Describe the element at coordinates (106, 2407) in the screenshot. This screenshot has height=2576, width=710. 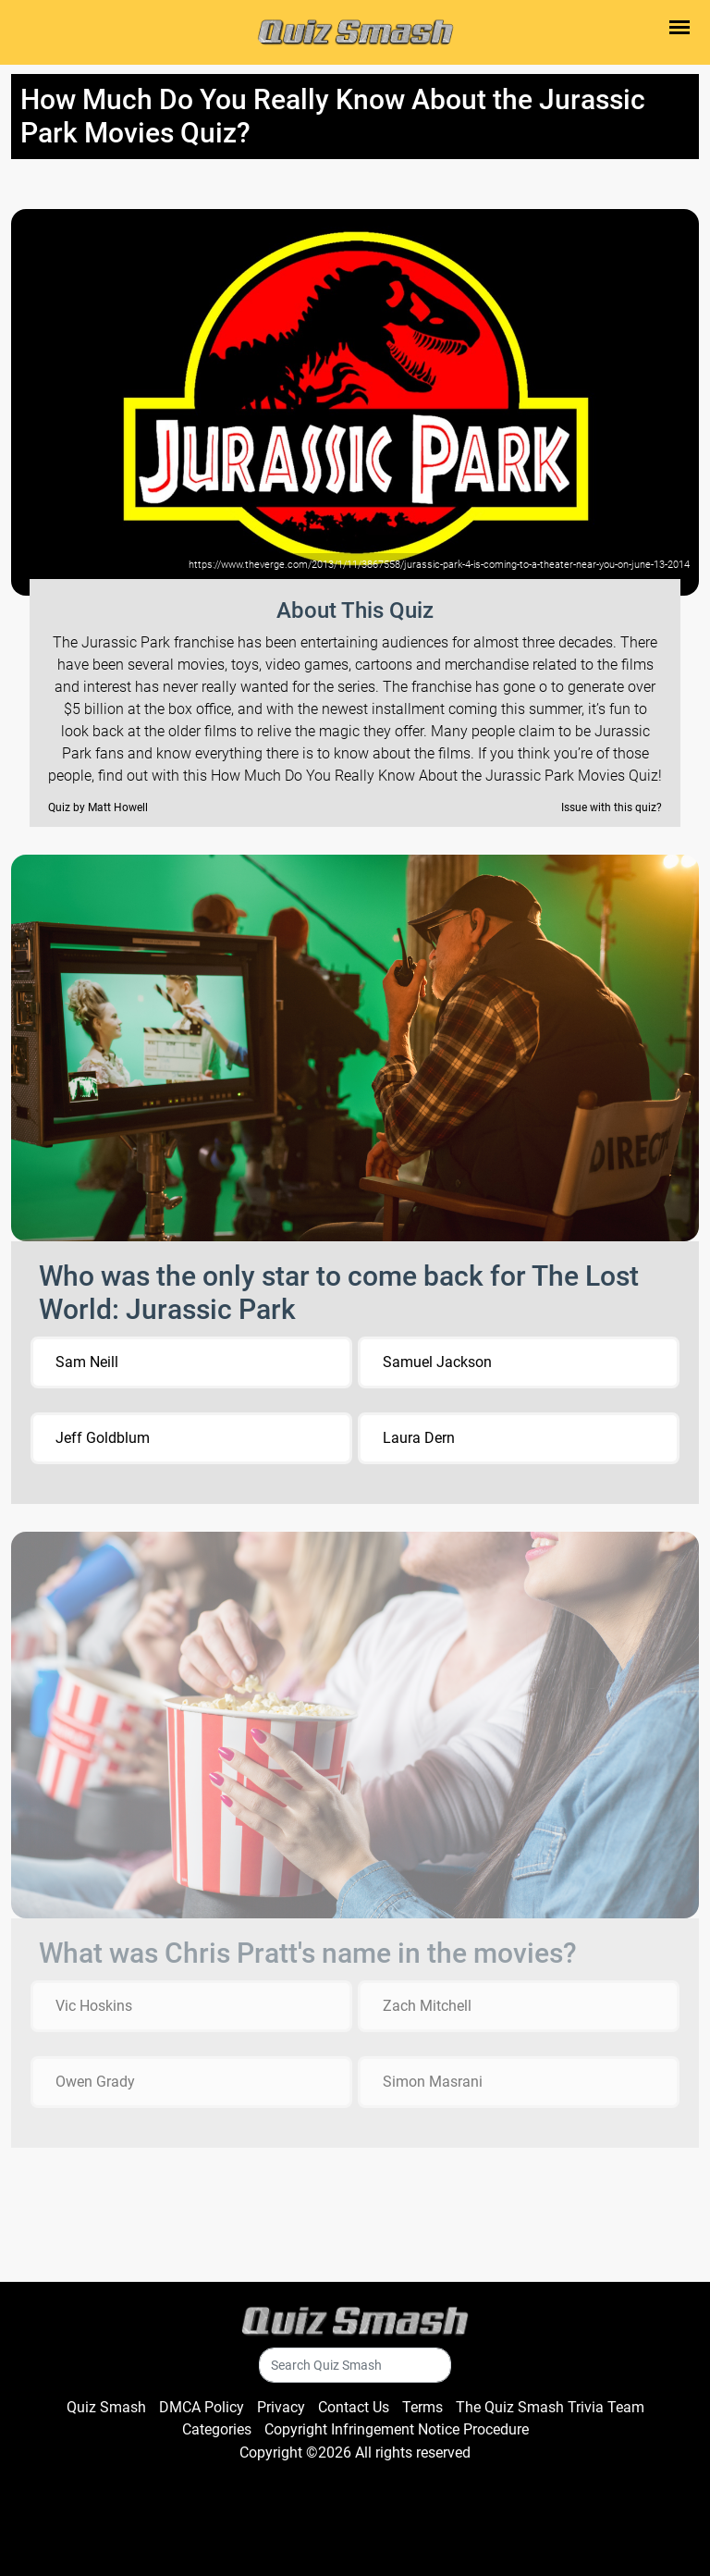
I see `Quiz Smash` at that location.